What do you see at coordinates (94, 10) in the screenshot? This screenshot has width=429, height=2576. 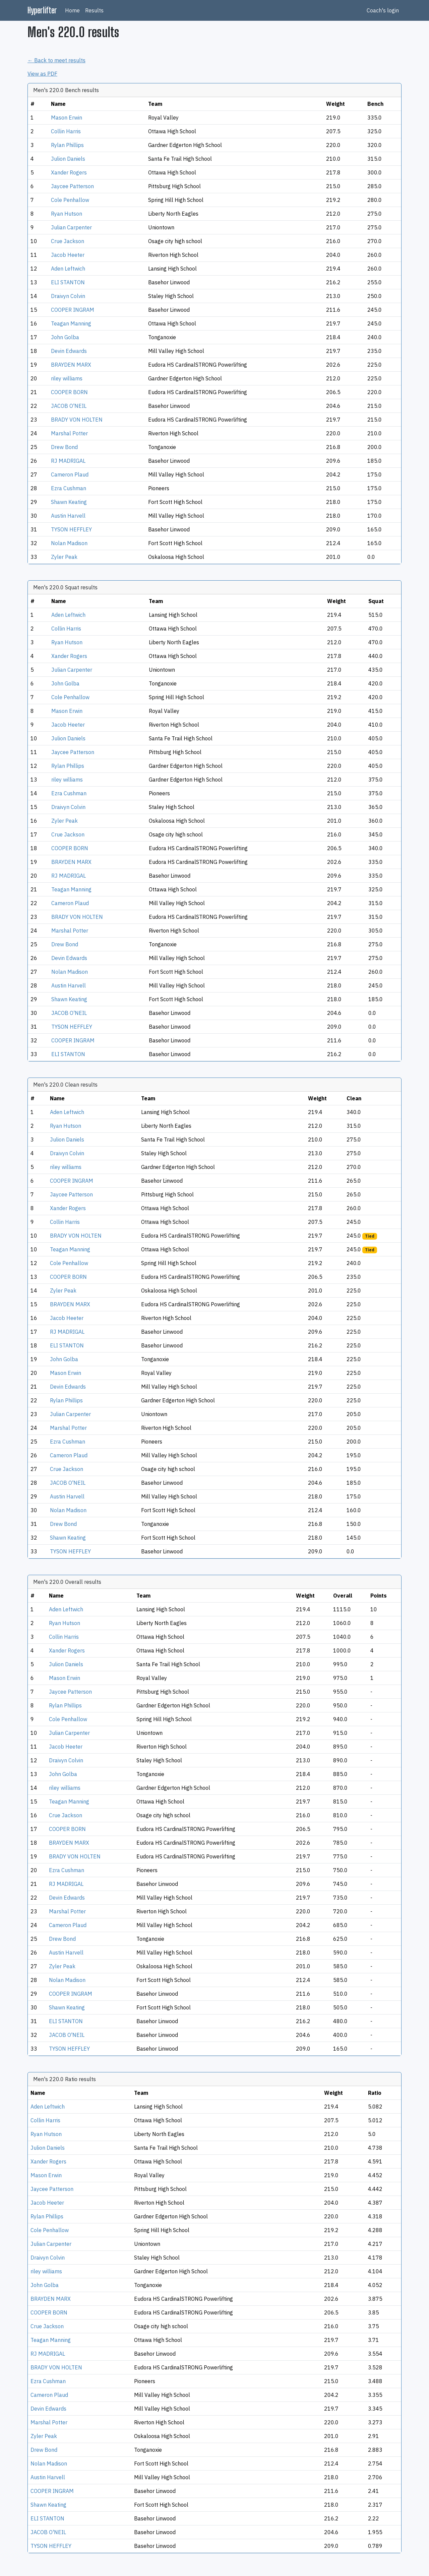 I see `Results` at bounding box center [94, 10].